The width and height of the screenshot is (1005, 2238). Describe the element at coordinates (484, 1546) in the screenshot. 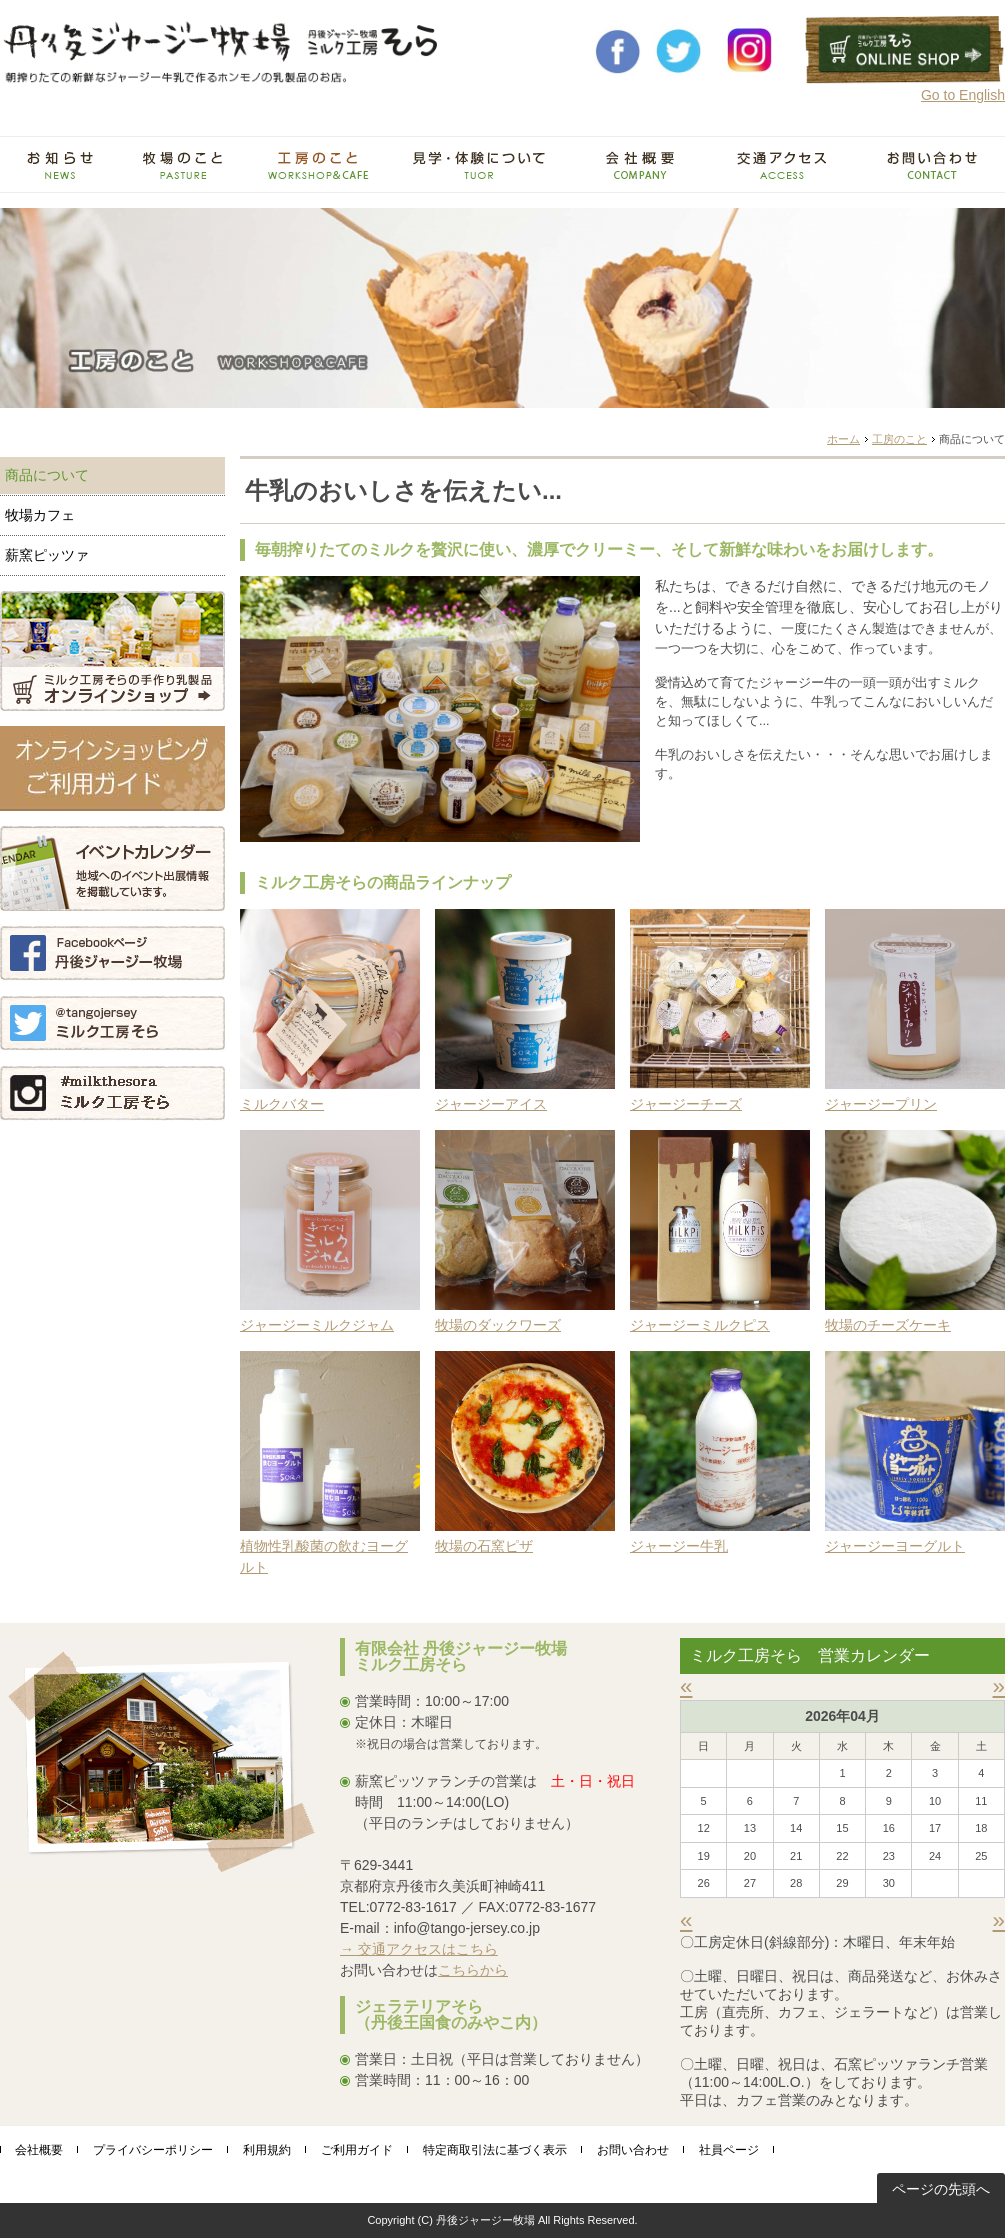

I see `牧場の石窯ピザ` at that location.